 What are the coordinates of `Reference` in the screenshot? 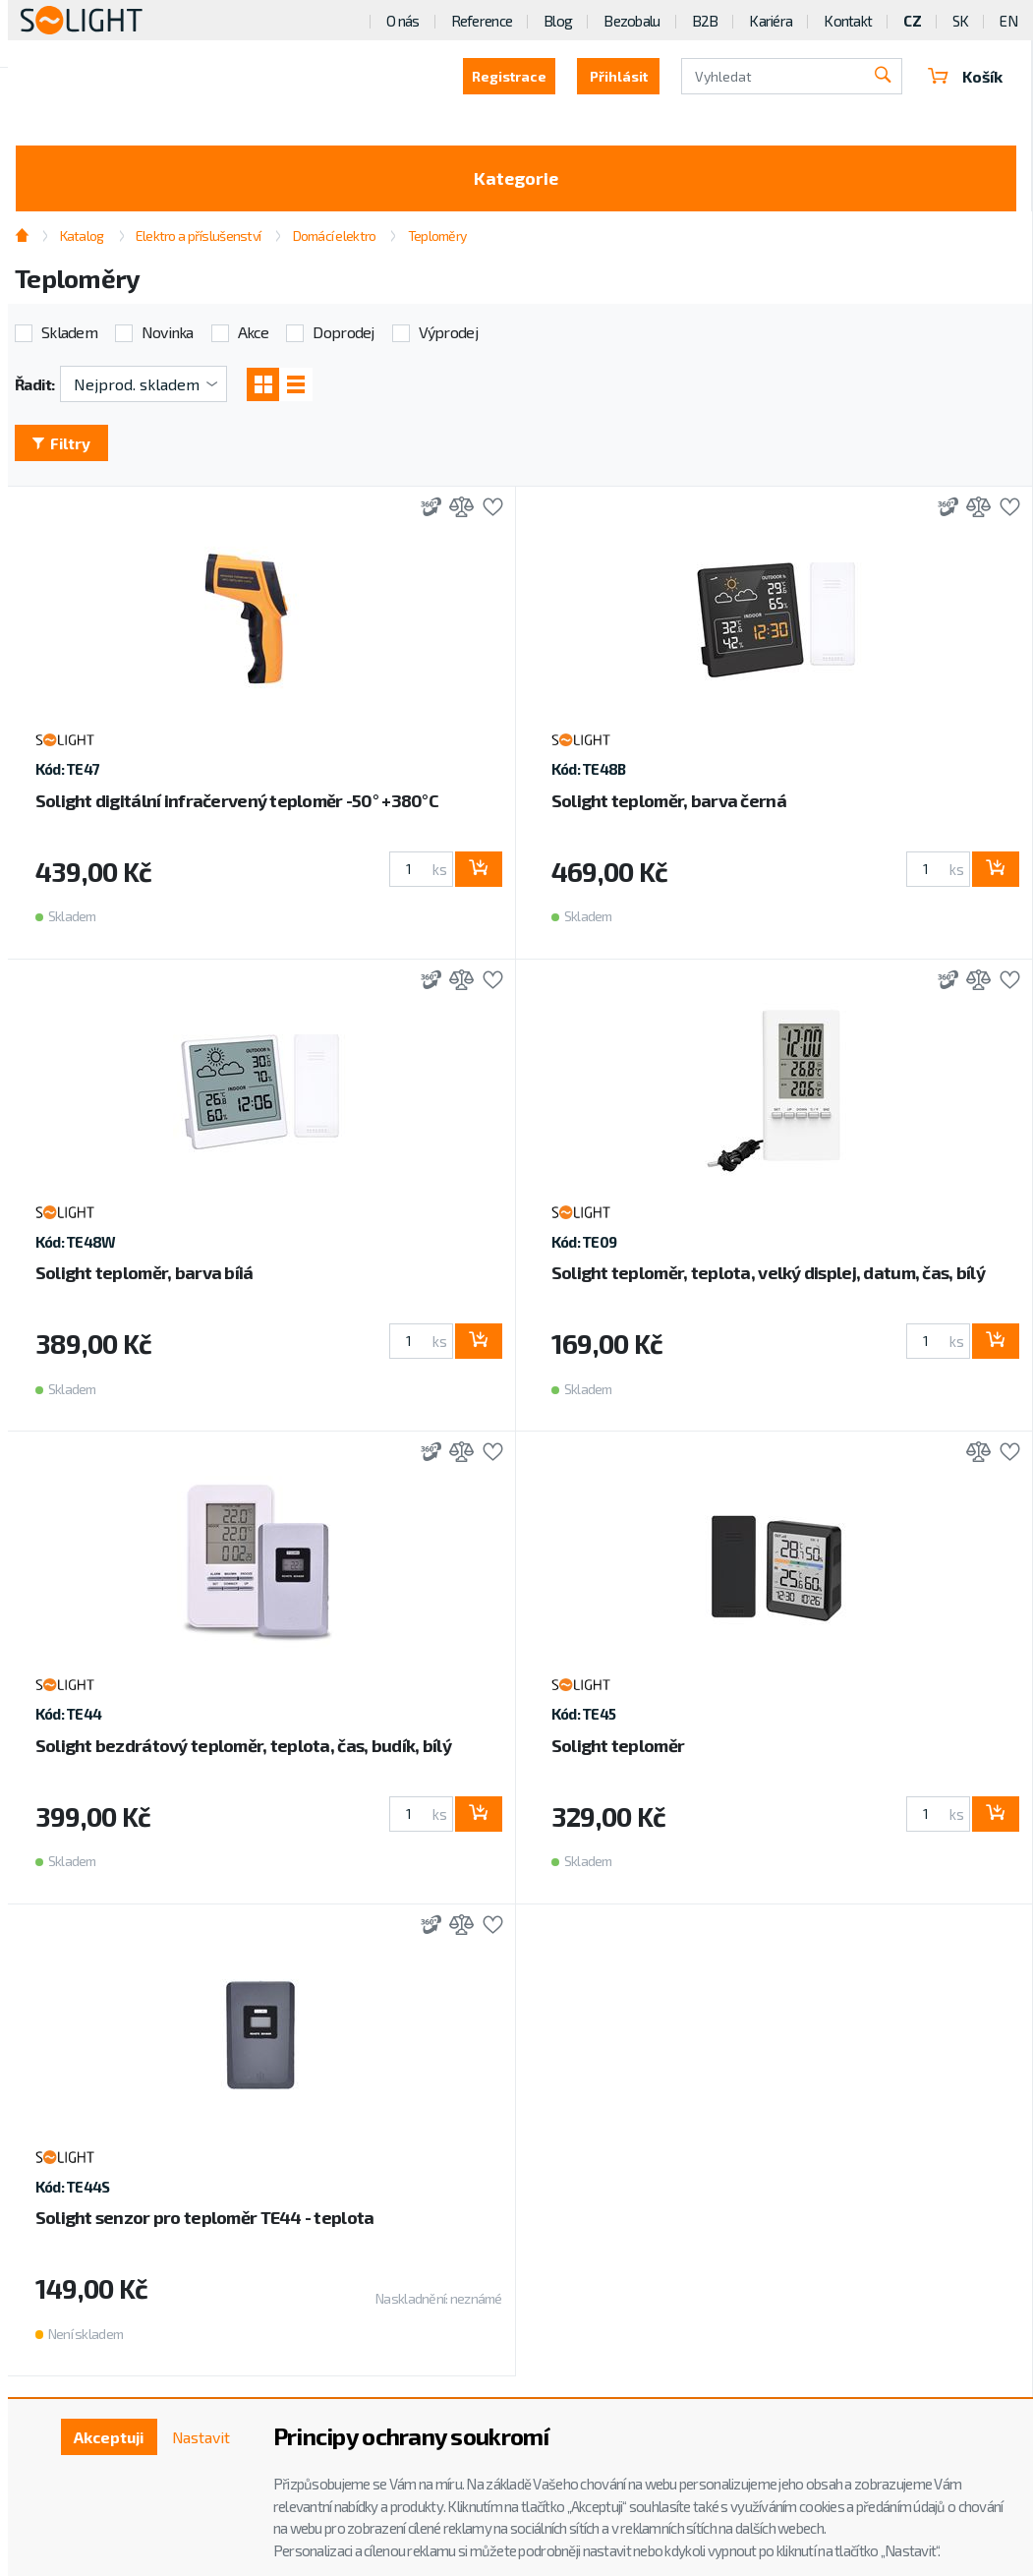 It's located at (482, 20).